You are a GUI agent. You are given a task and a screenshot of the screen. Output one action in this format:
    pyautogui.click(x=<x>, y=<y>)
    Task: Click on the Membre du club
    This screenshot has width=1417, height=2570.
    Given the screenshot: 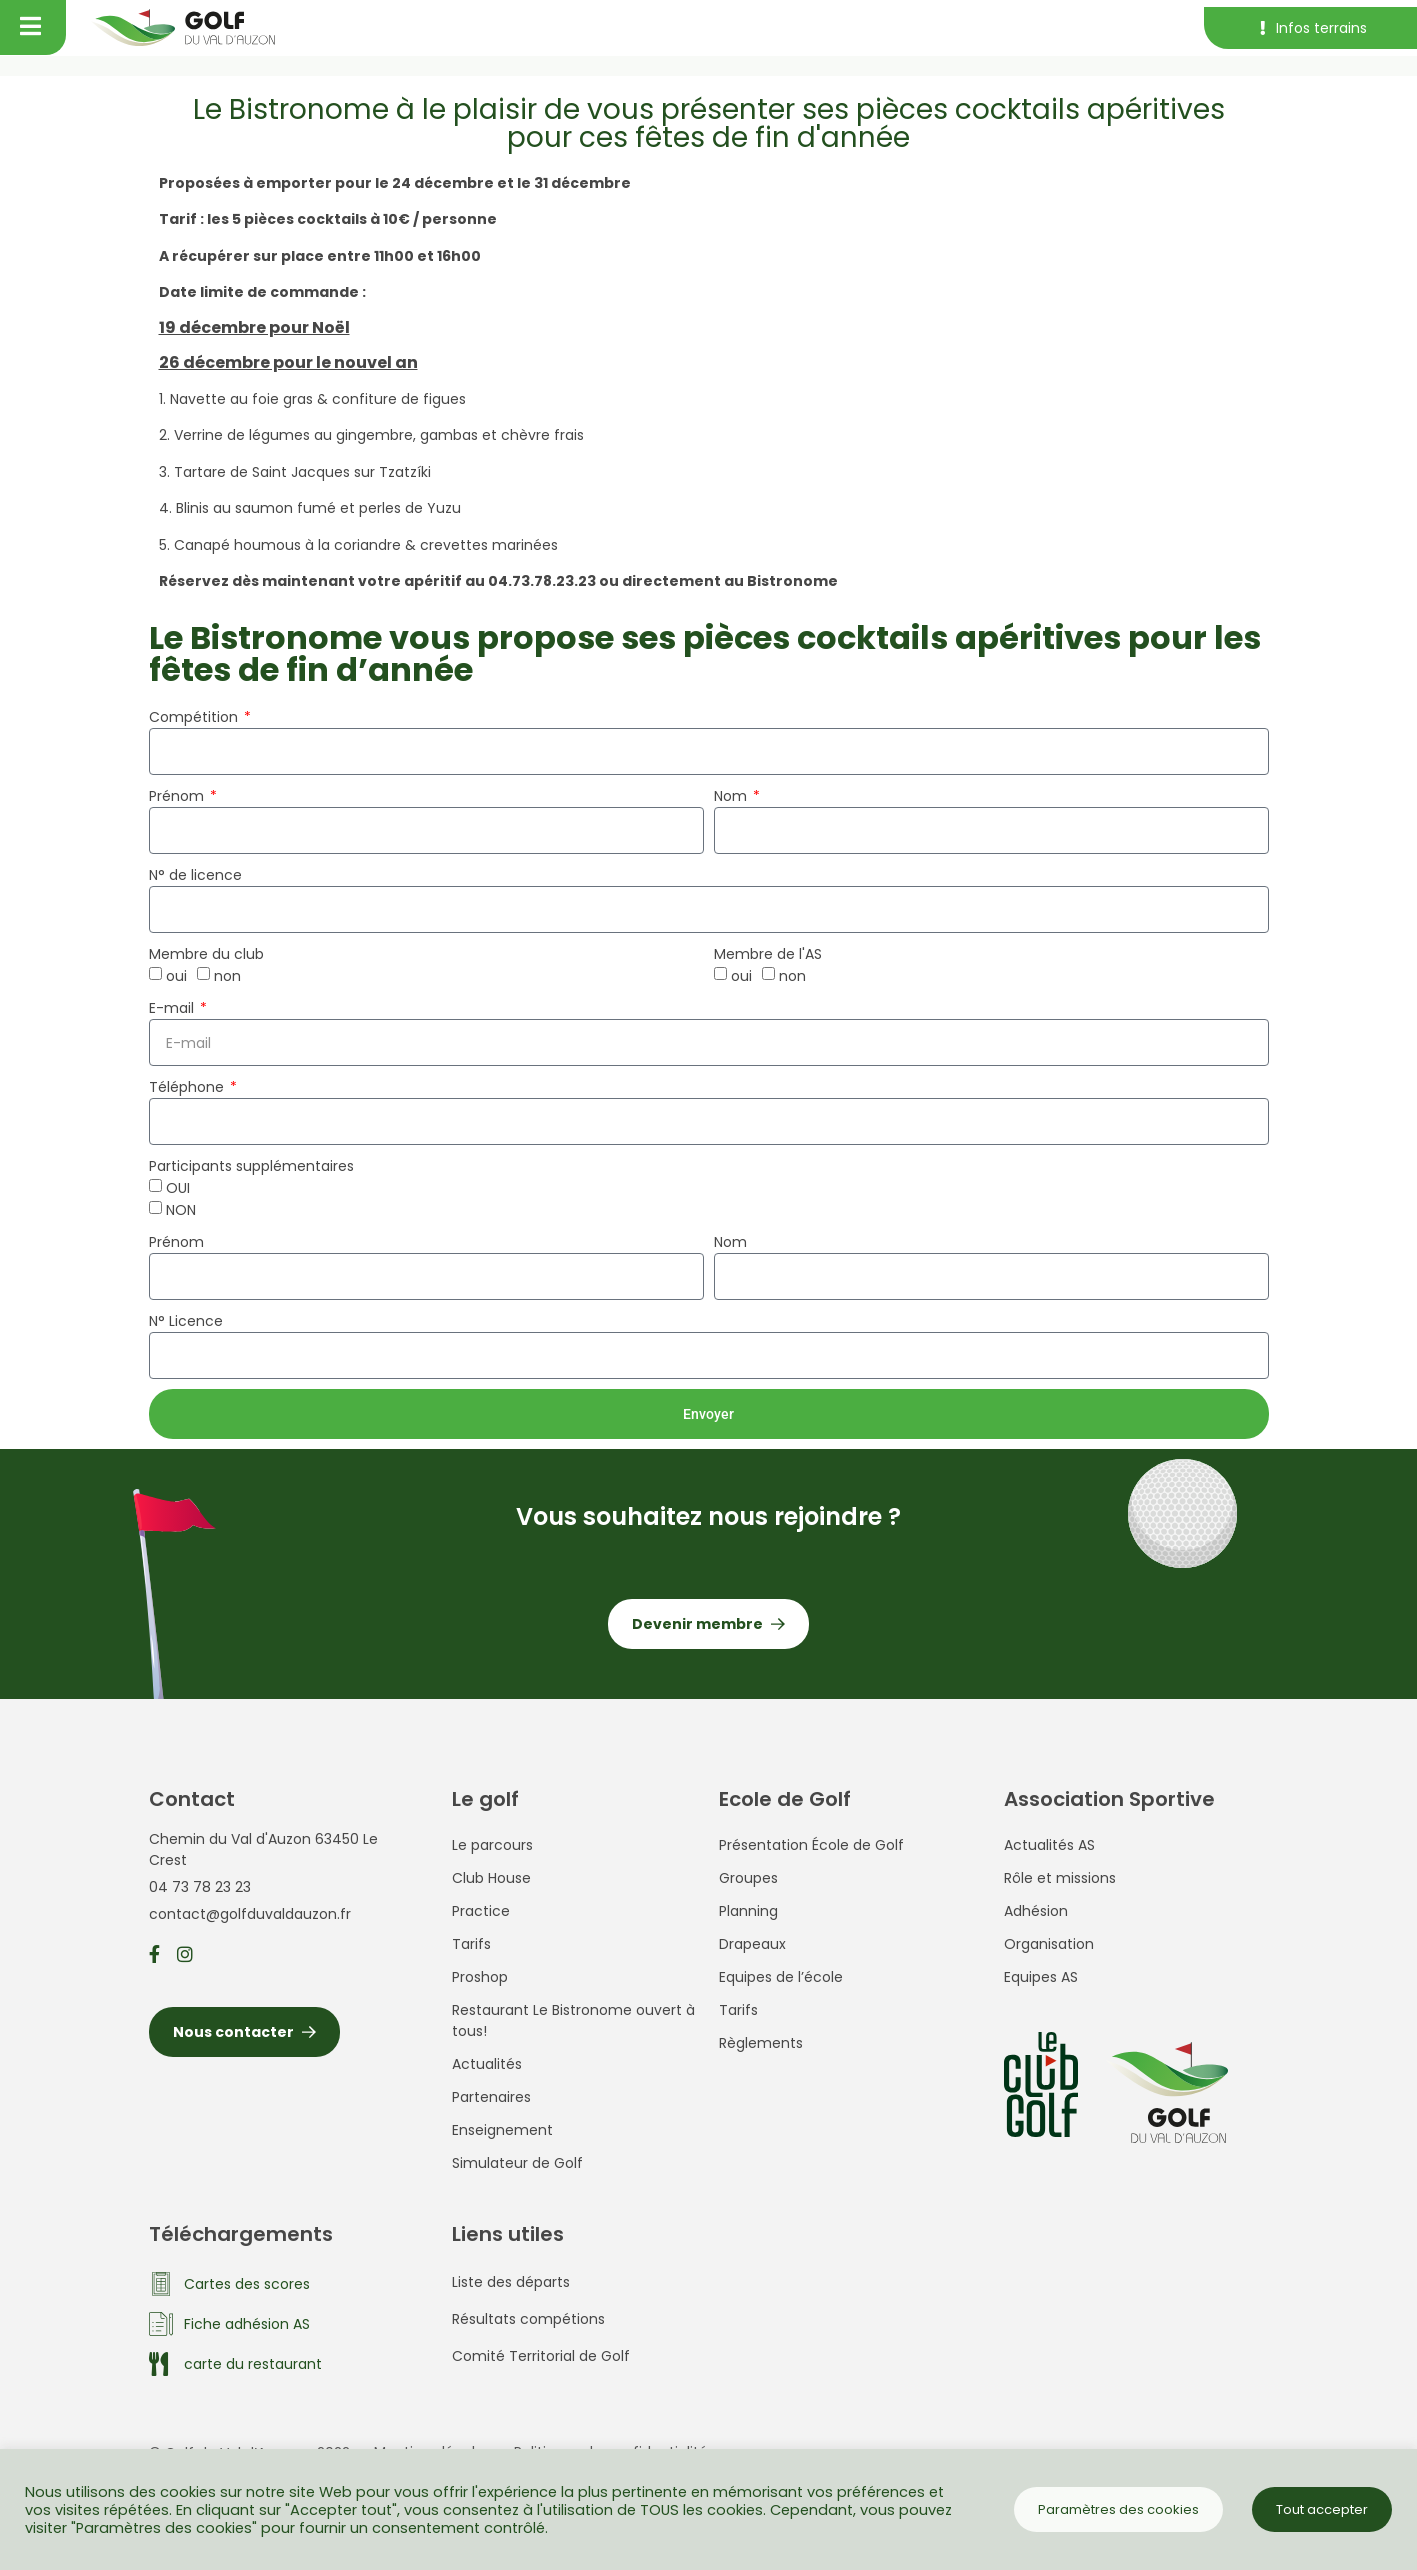 What is the action you would take?
    pyautogui.click(x=206, y=954)
    